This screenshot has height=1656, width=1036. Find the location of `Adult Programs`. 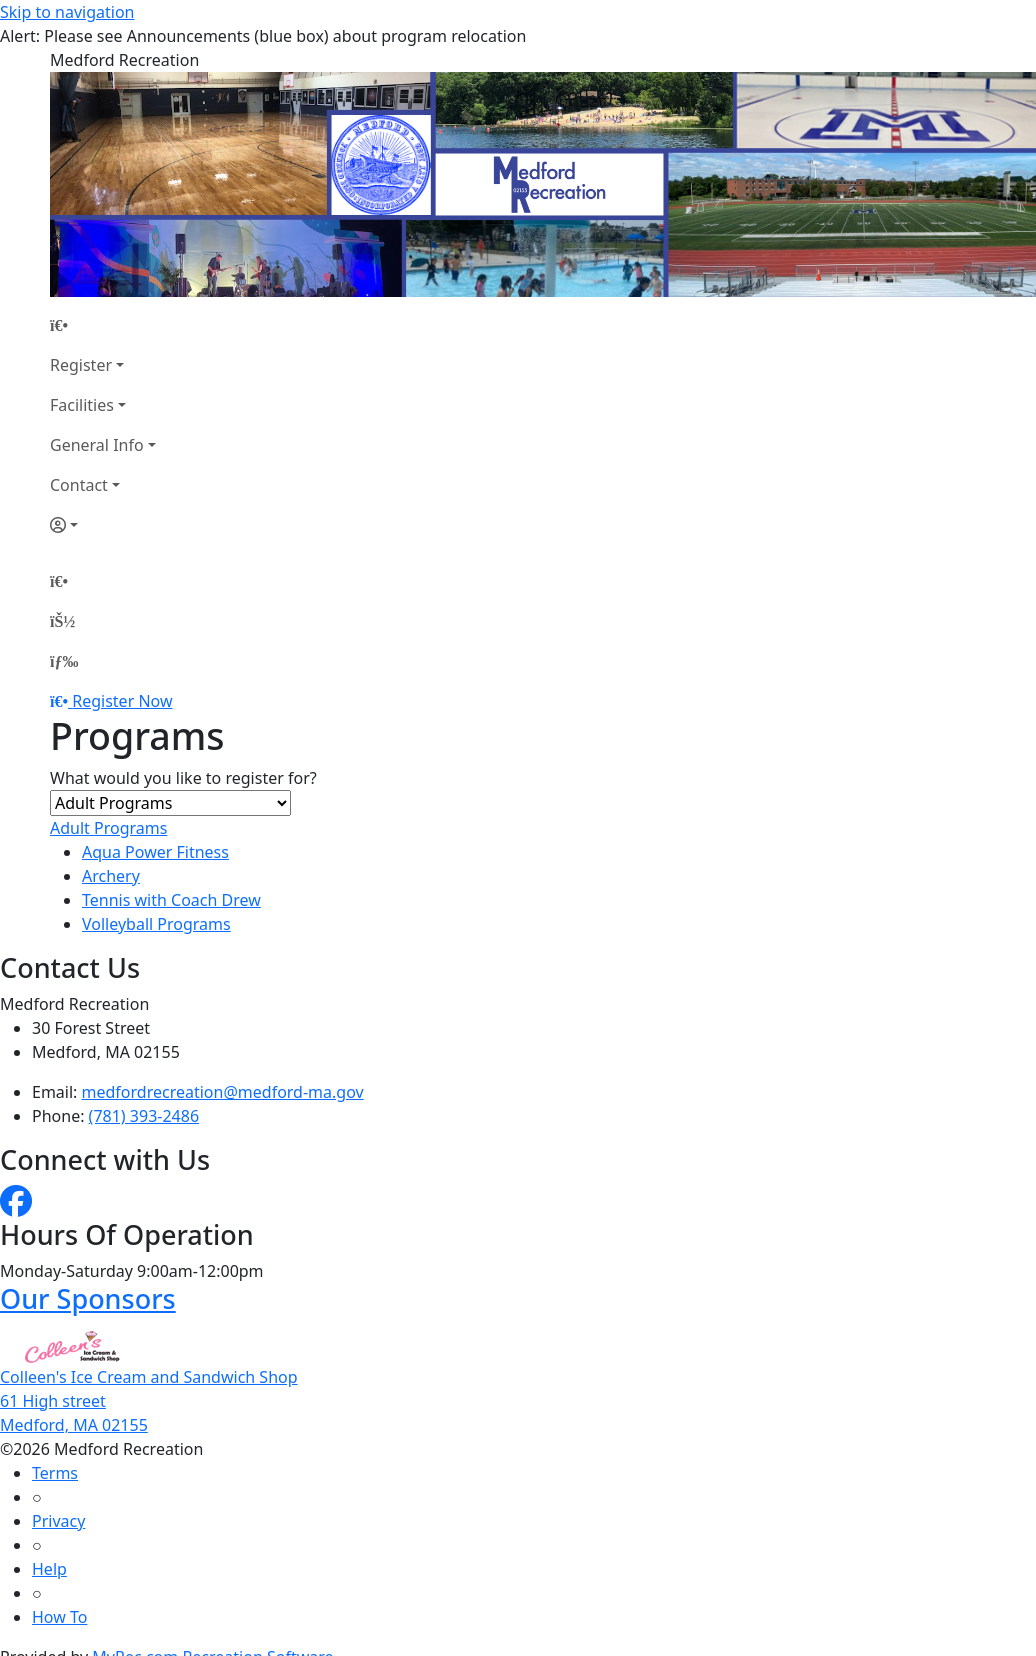

Adult Programs is located at coordinates (108, 828).